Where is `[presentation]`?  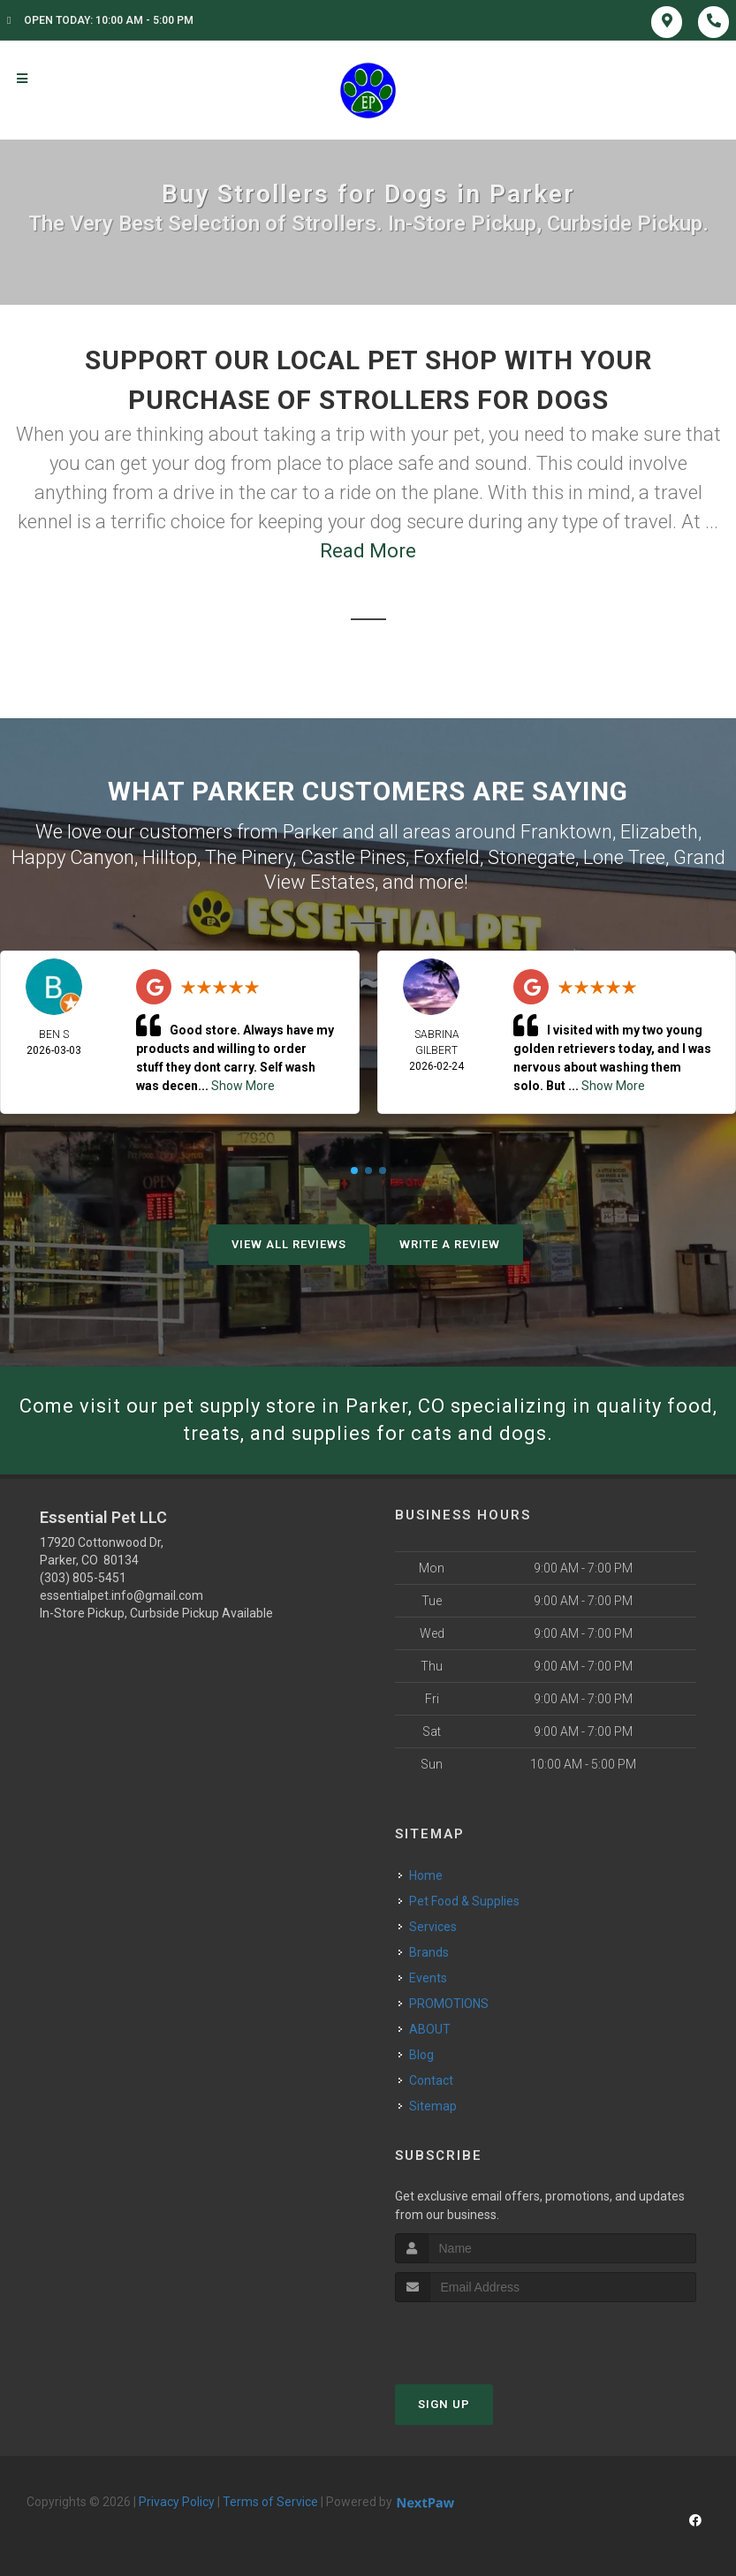
[presentation] is located at coordinates (489, 2335).